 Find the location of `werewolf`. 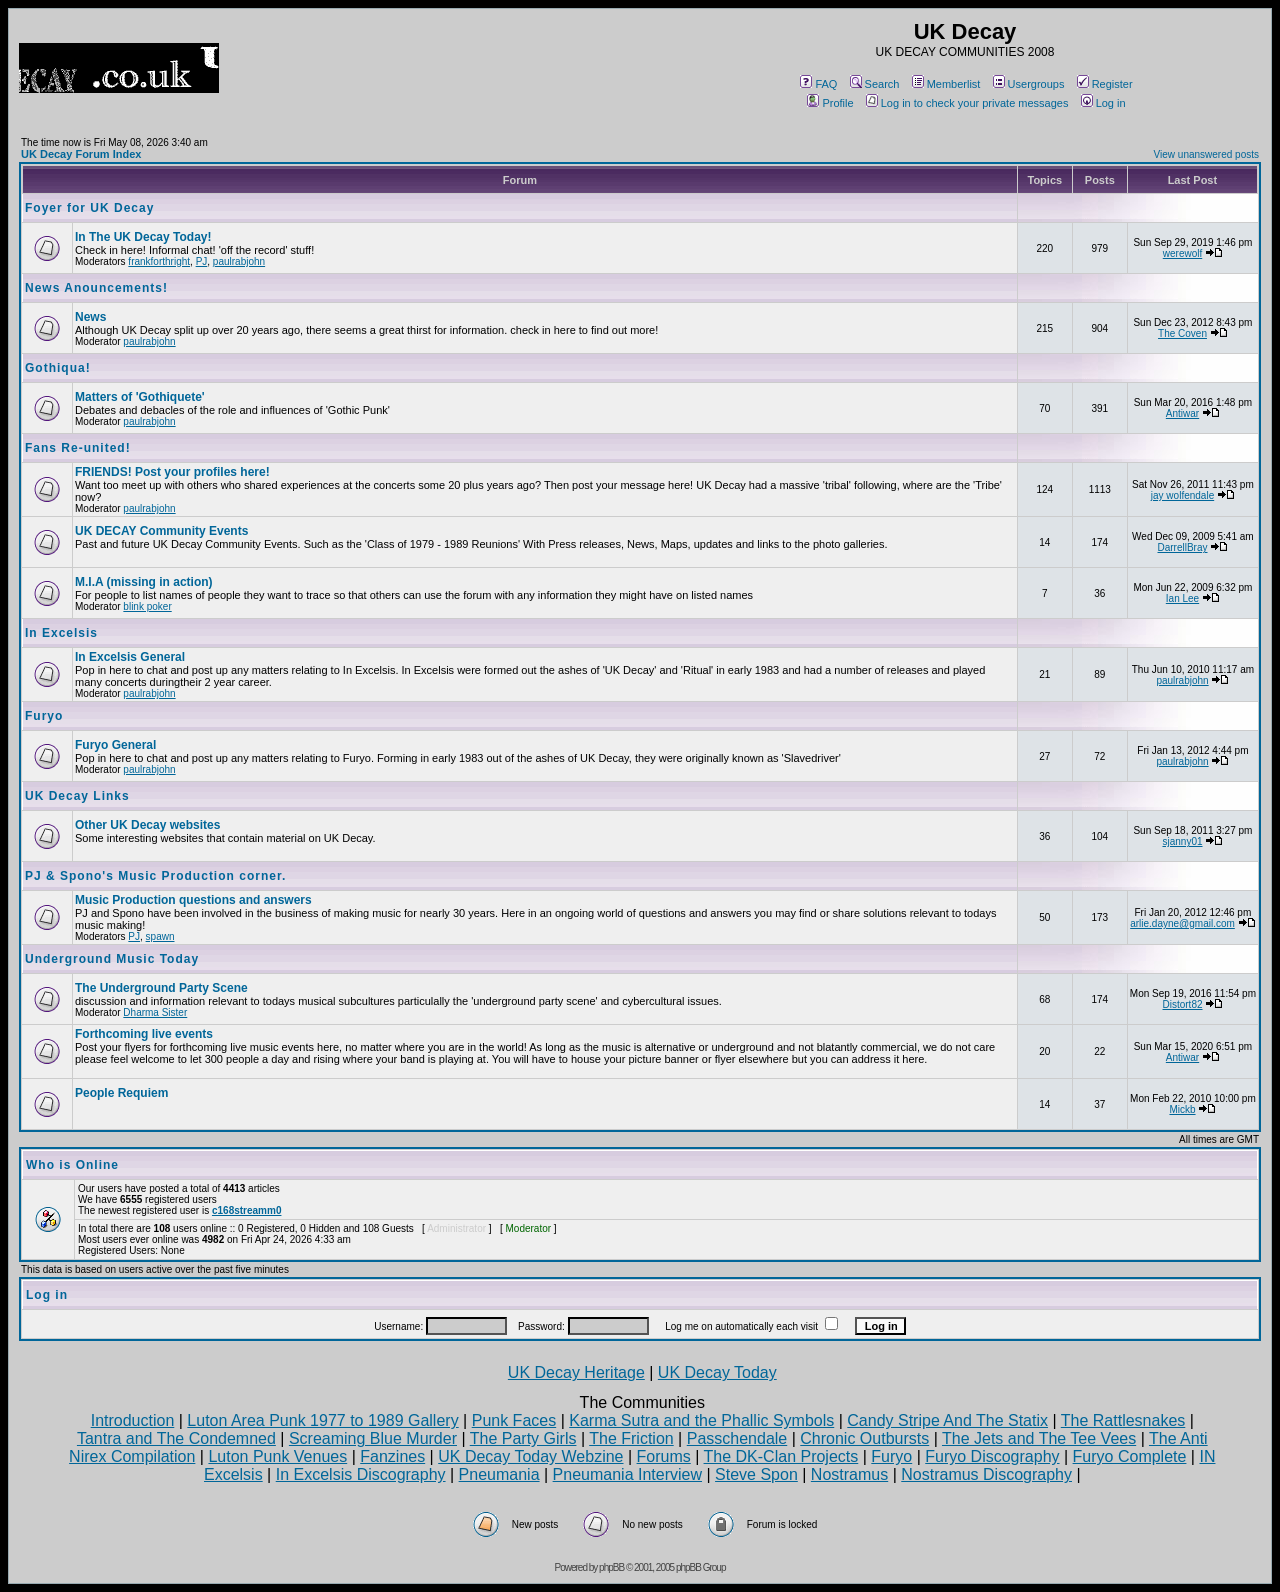

werewolf is located at coordinates (1182, 253).